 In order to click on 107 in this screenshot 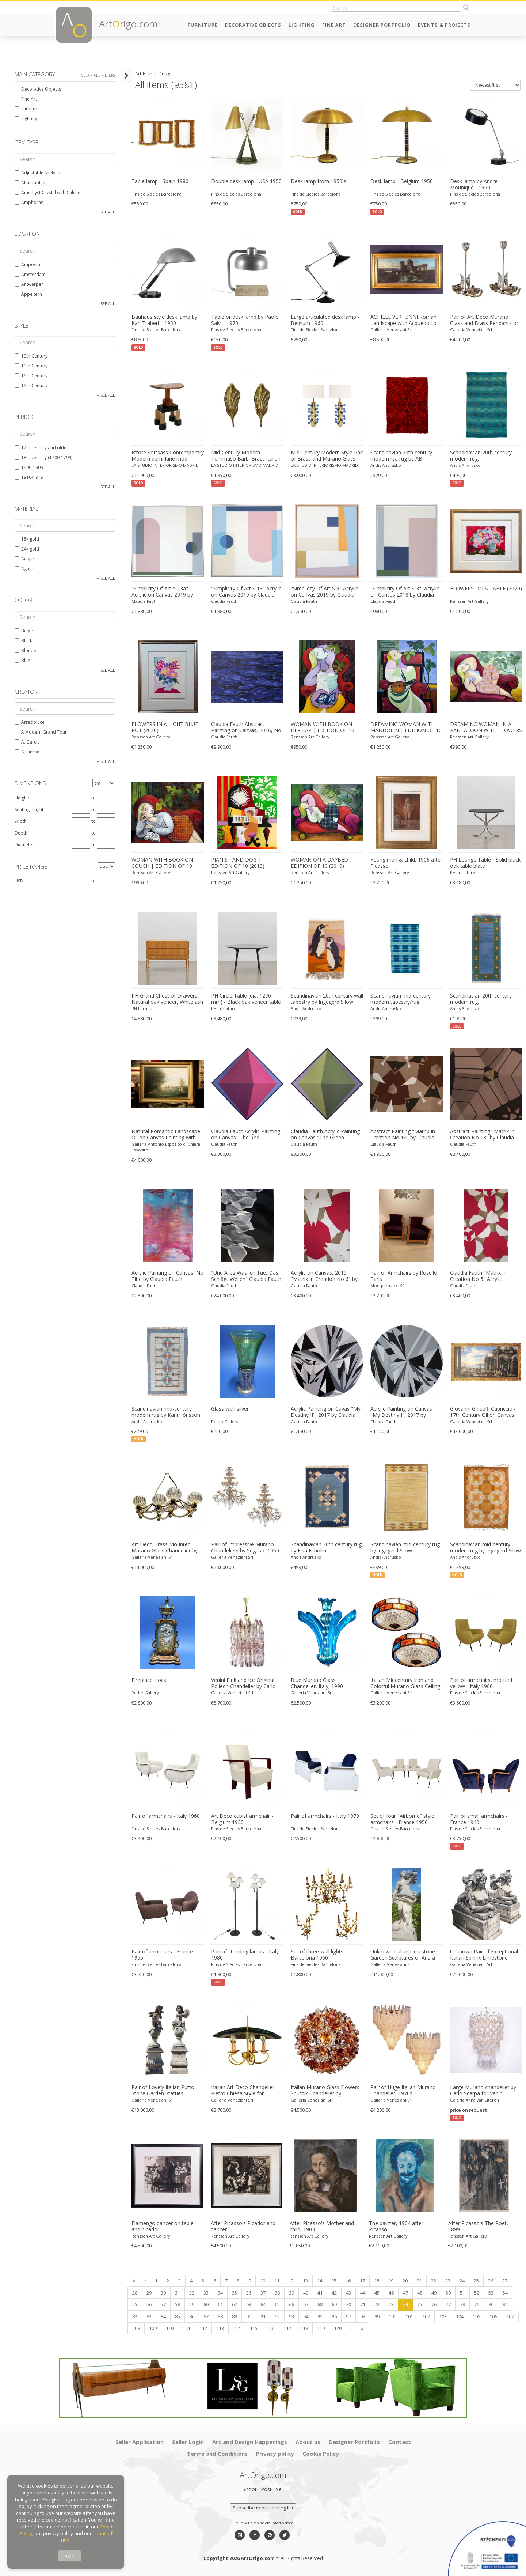, I will do `click(510, 2316)`.